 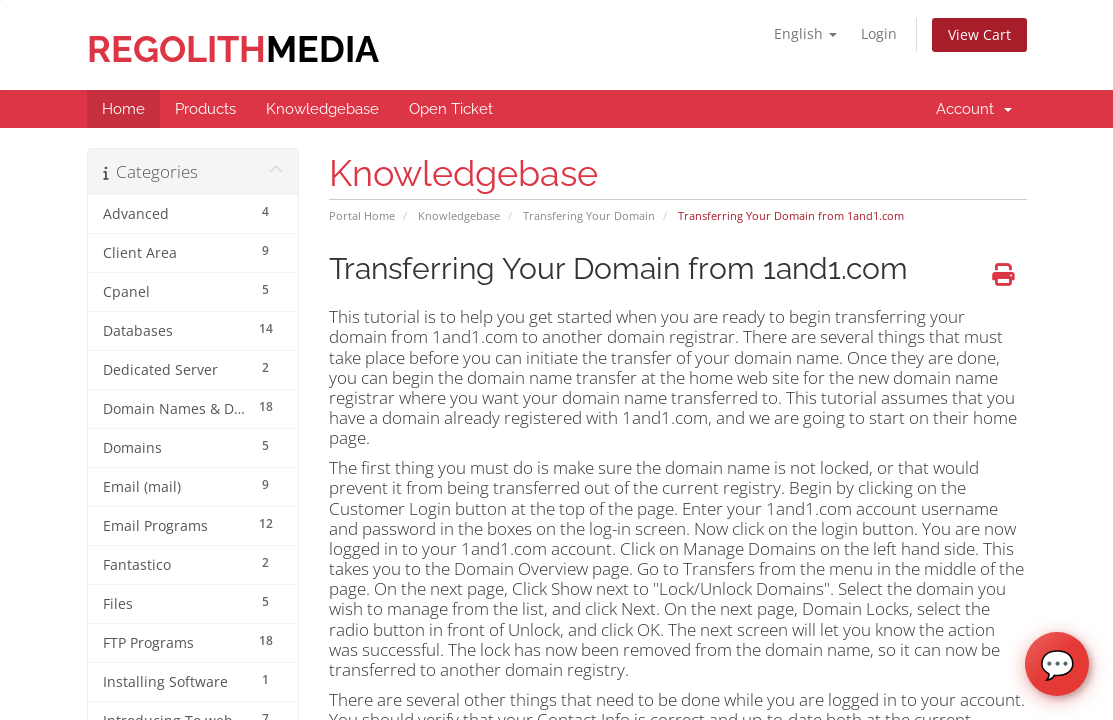 I want to click on Login, so click(x=879, y=33).